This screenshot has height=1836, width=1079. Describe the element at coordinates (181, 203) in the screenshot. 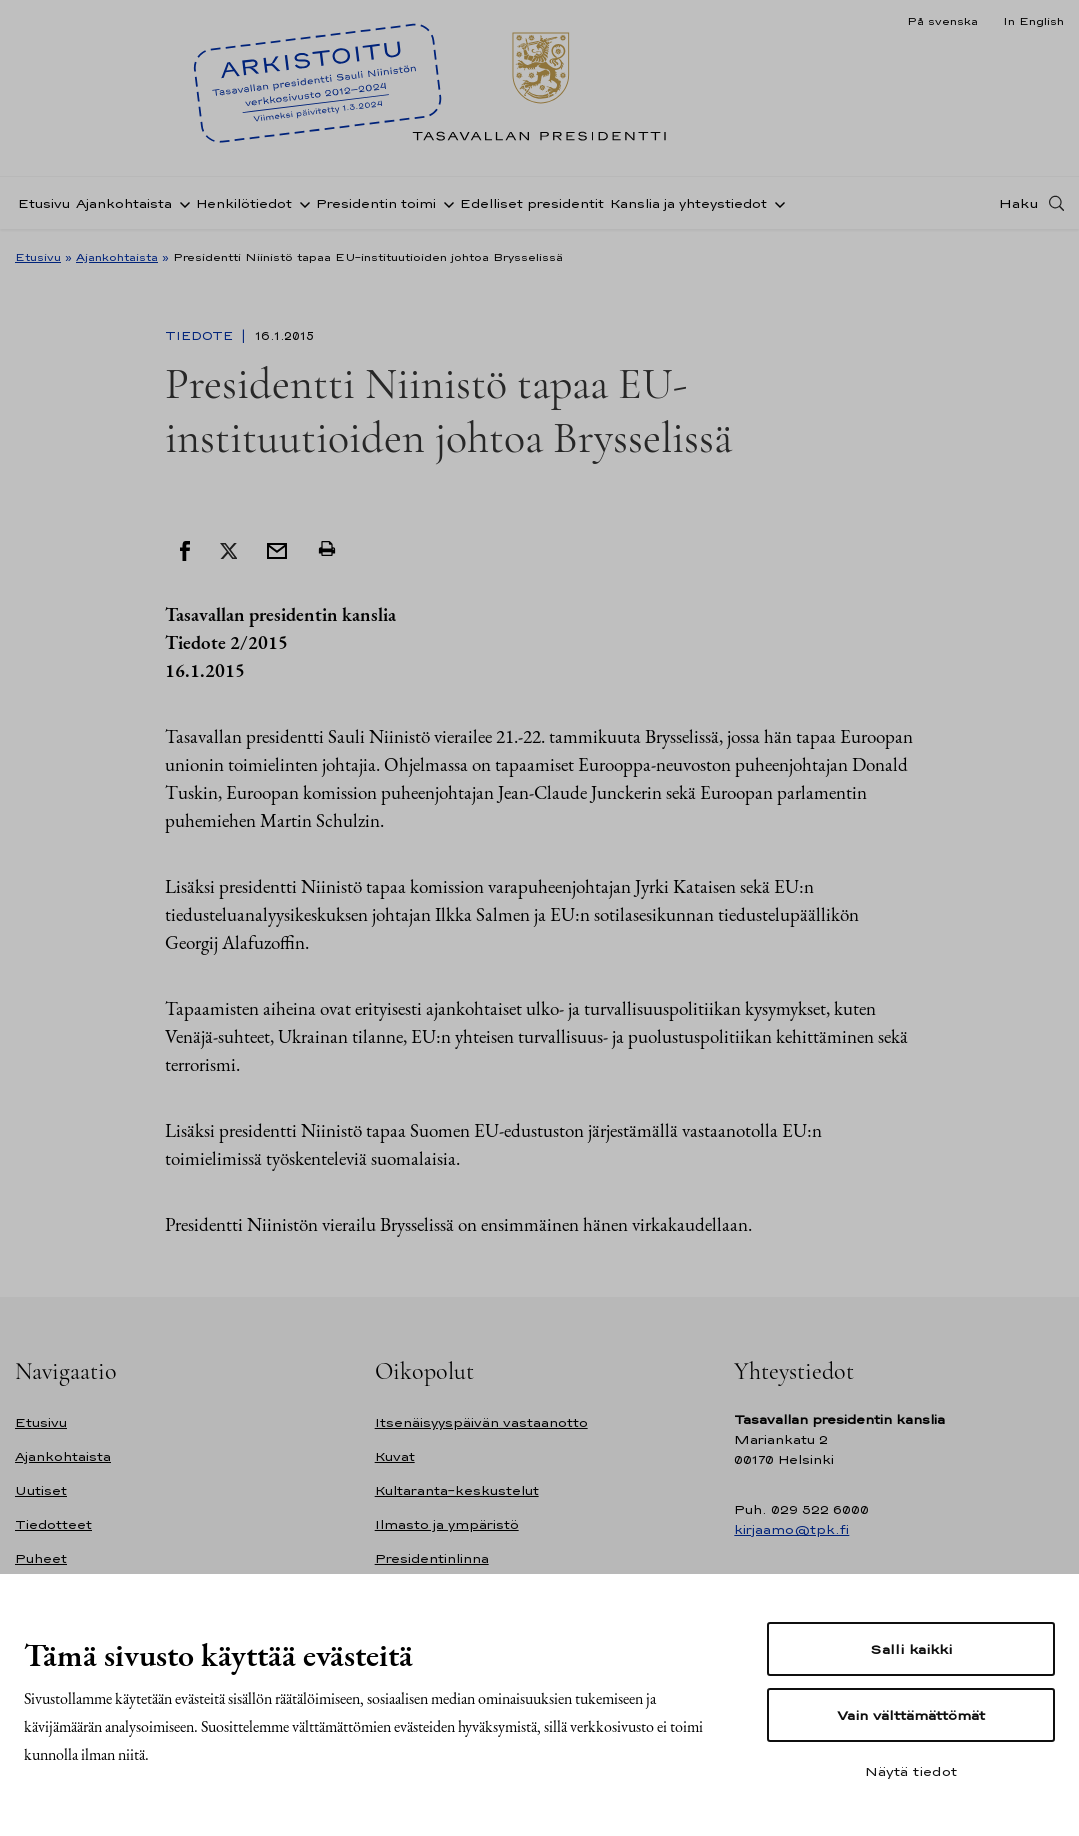

I see `[Avaa alavalikko Ajankohtaista]` at that location.